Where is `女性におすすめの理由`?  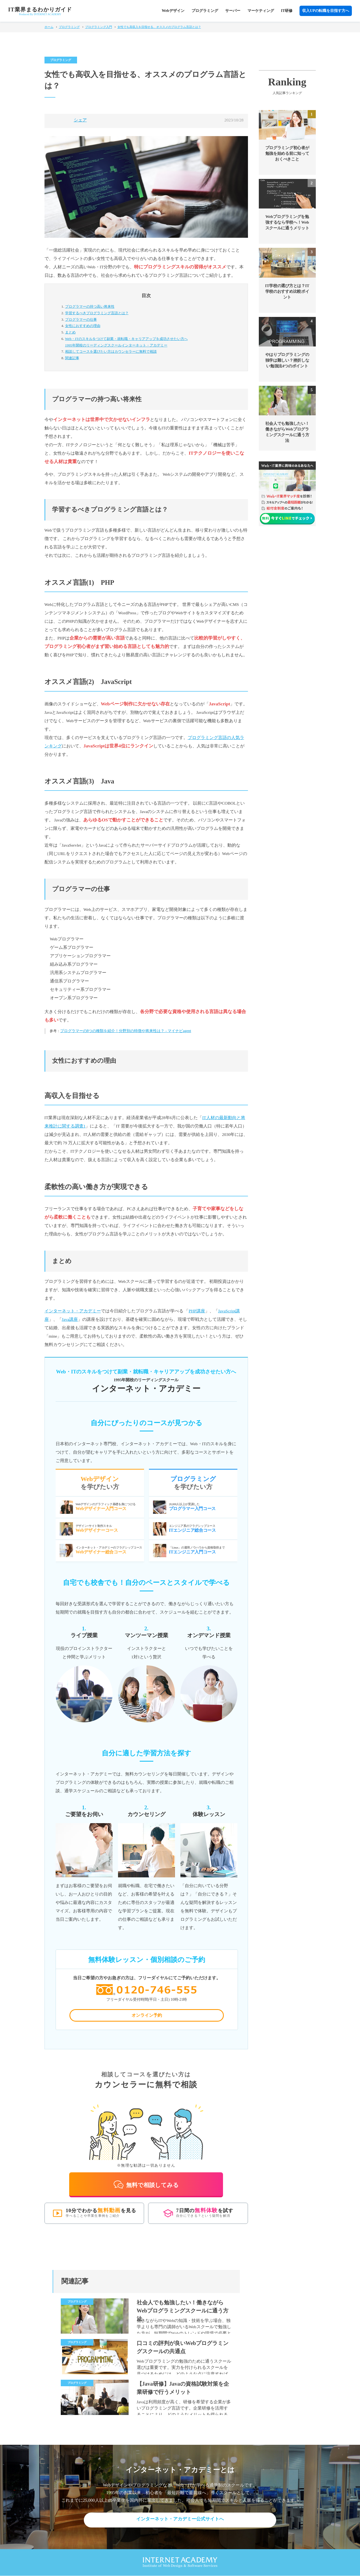 女性におすすめの理由 is located at coordinates (82, 326).